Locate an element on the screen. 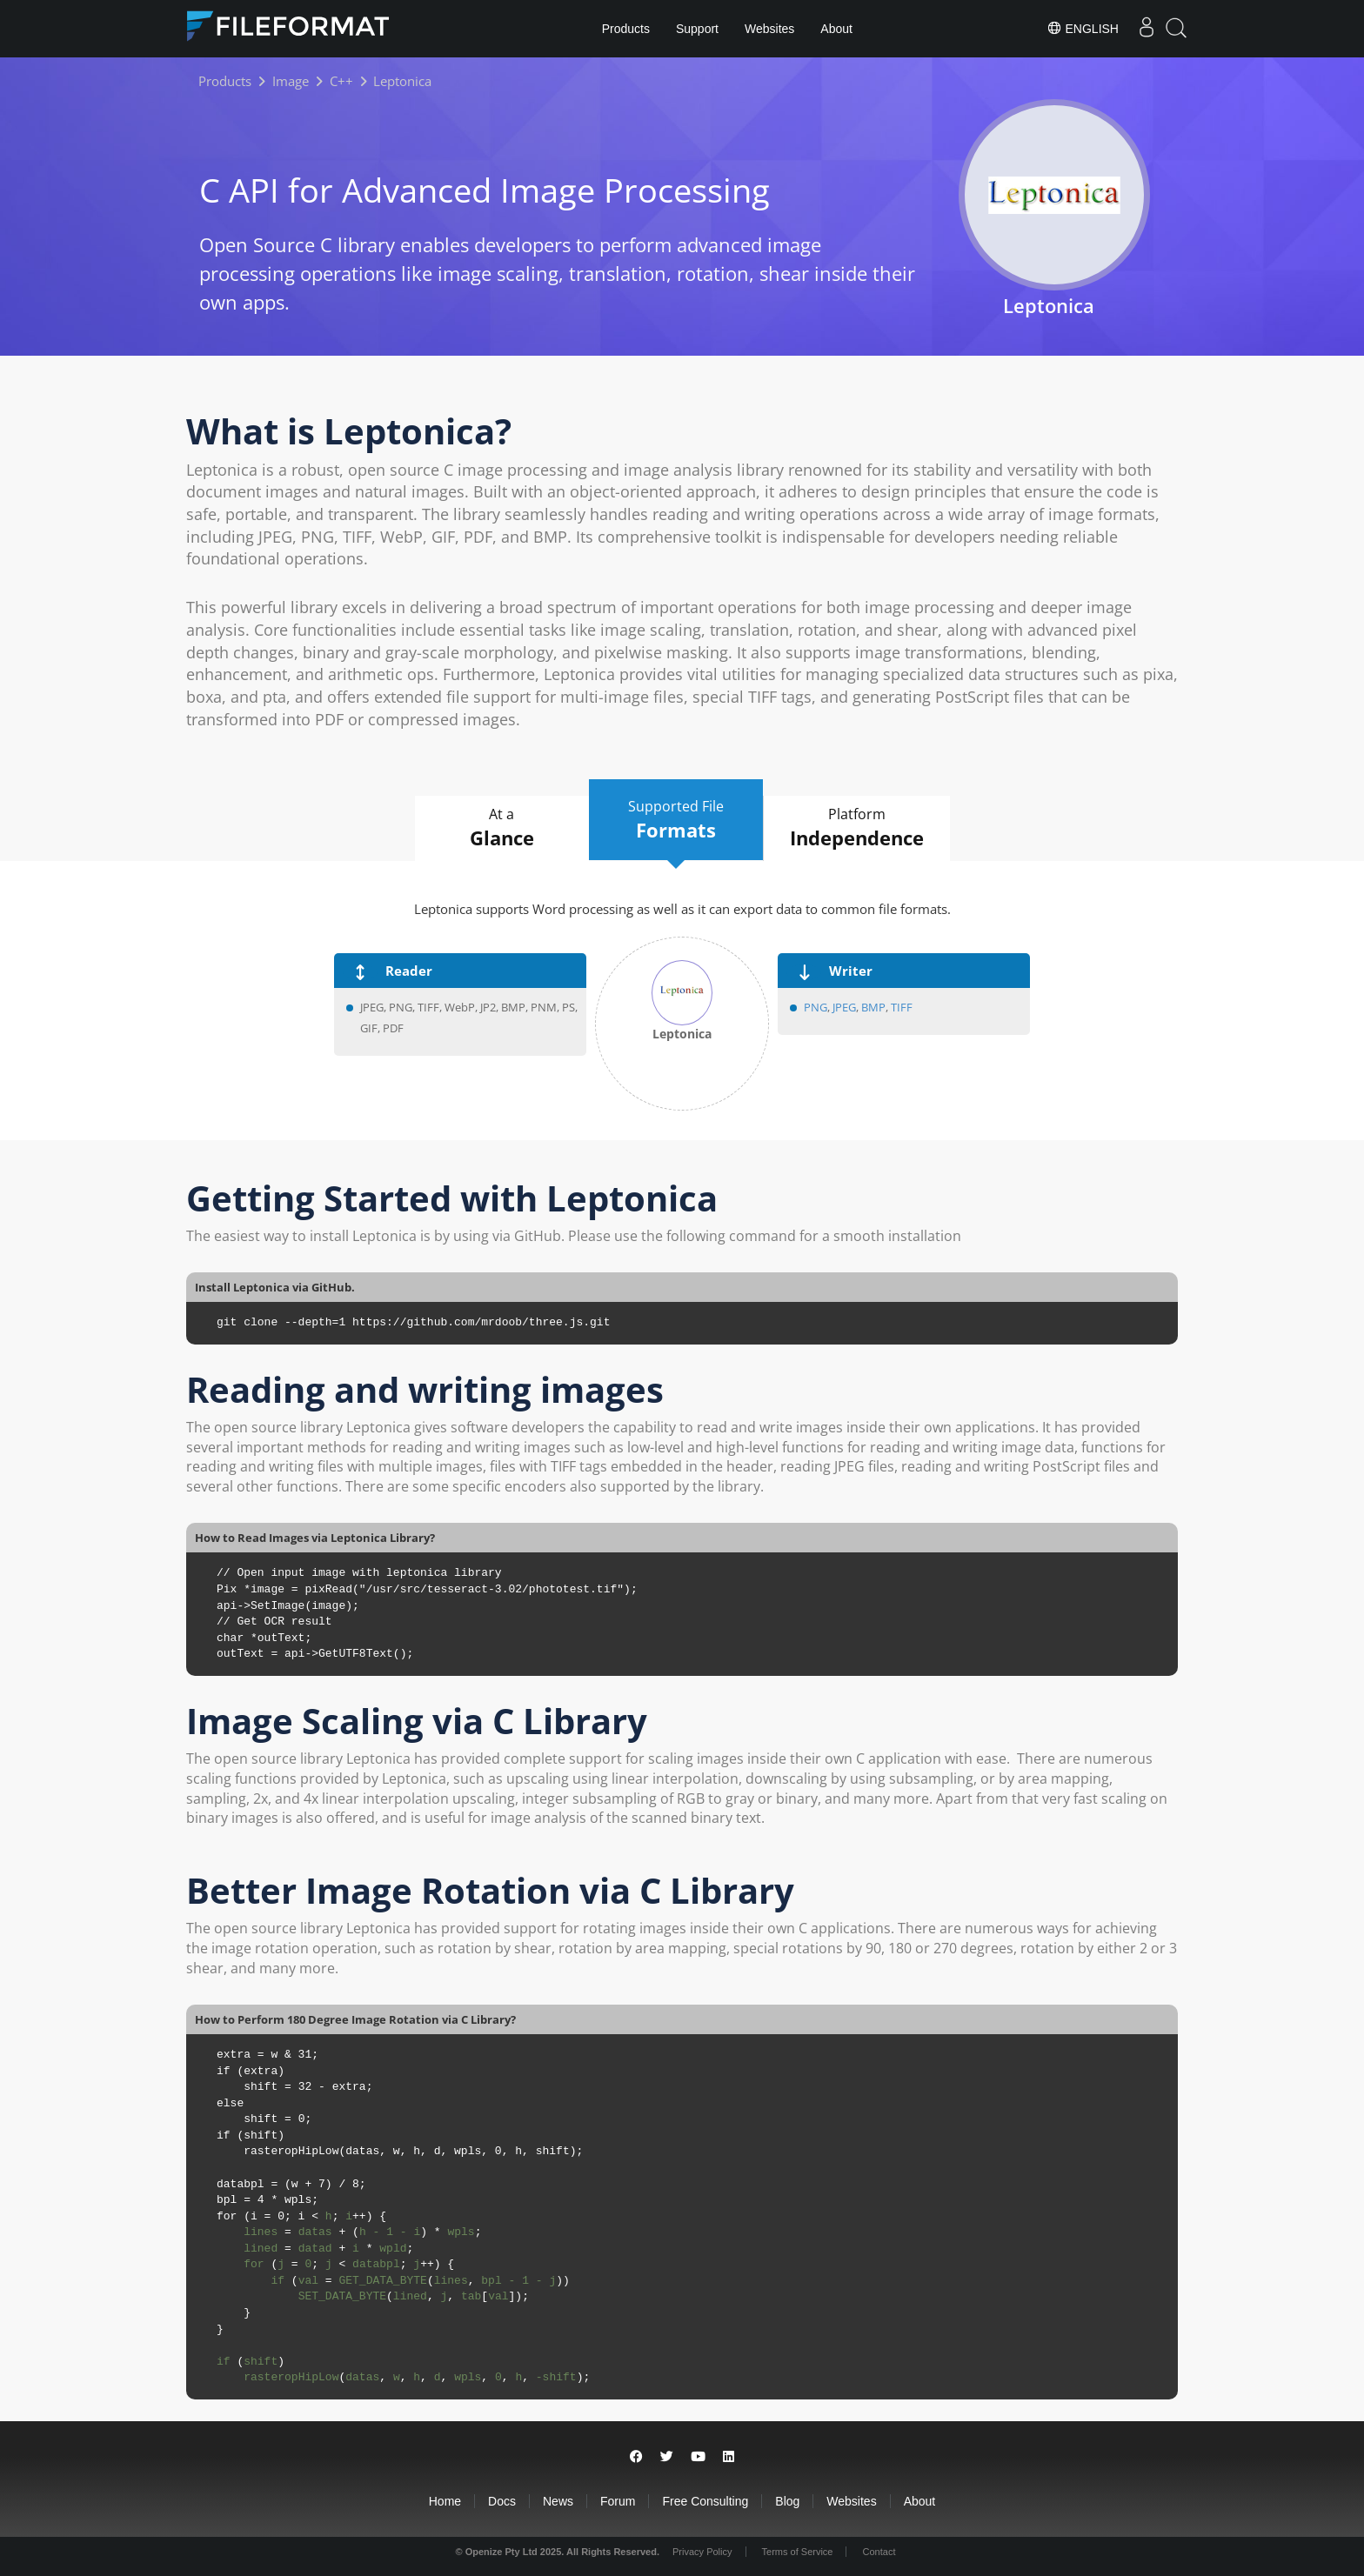 This screenshot has height=2576, width=1364. Contact is located at coordinates (879, 2551).